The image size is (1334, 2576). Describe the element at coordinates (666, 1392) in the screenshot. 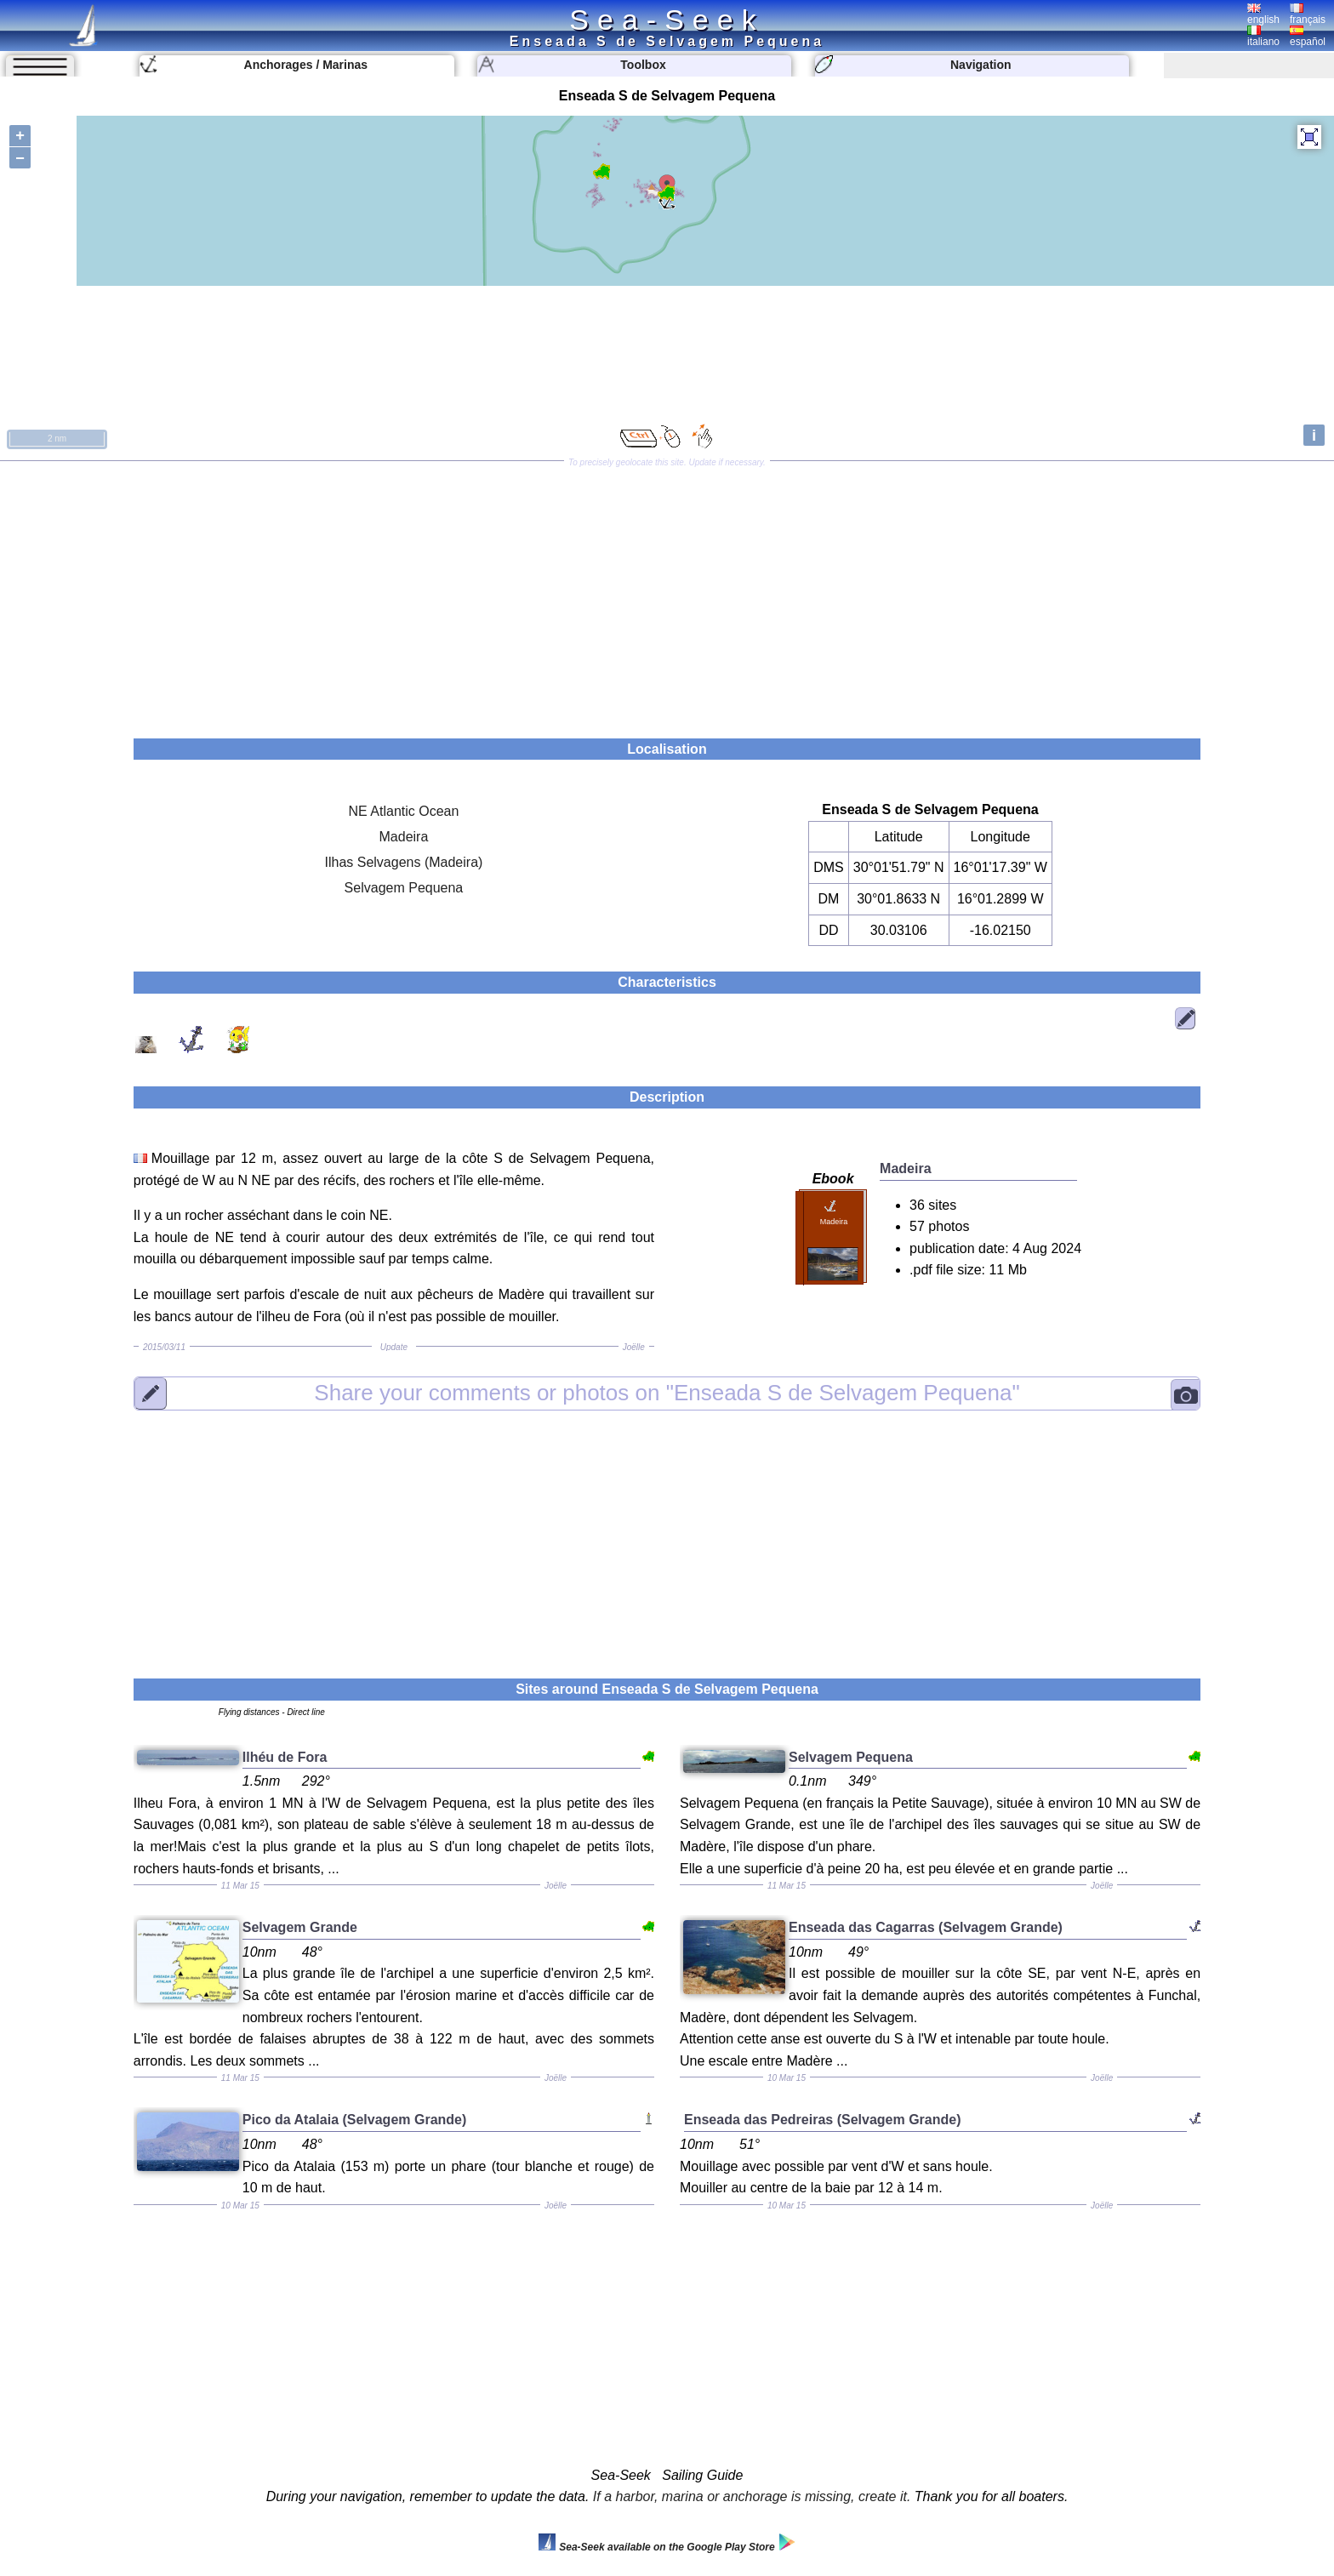

I see `"Enseada S de Selvagem Pequena"` at that location.